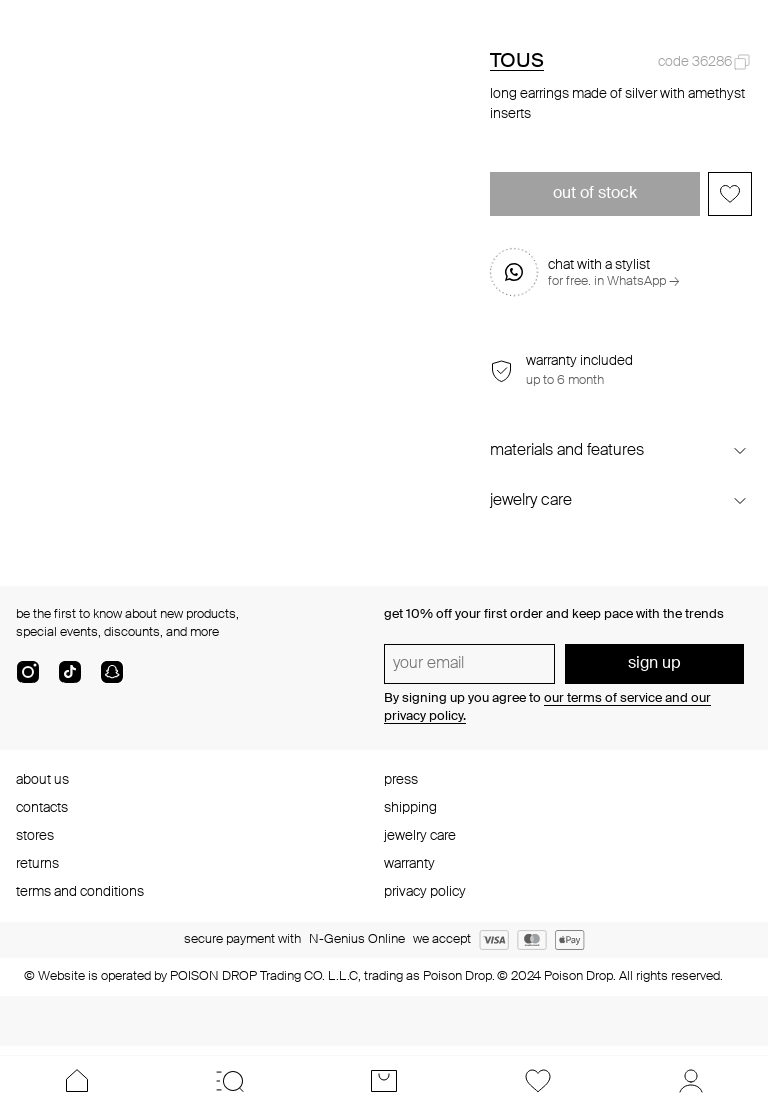 The height and width of the screenshot is (1106, 768). Describe the element at coordinates (112, 680) in the screenshot. I see `[snapChat]` at that location.